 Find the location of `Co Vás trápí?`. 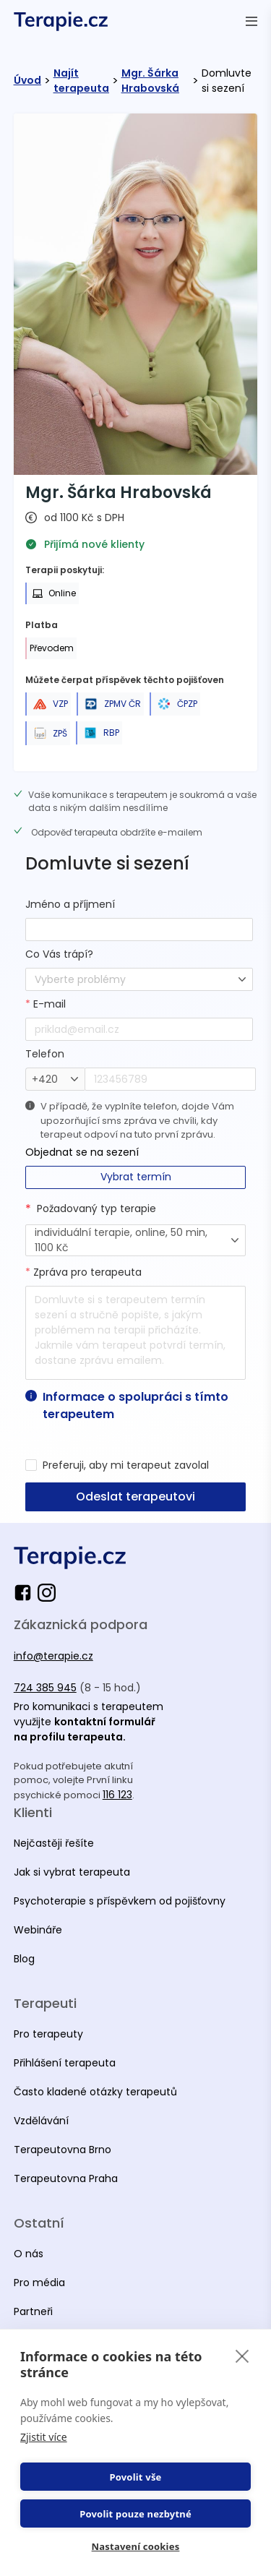

Co Vás trápí? is located at coordinates (59, 954).